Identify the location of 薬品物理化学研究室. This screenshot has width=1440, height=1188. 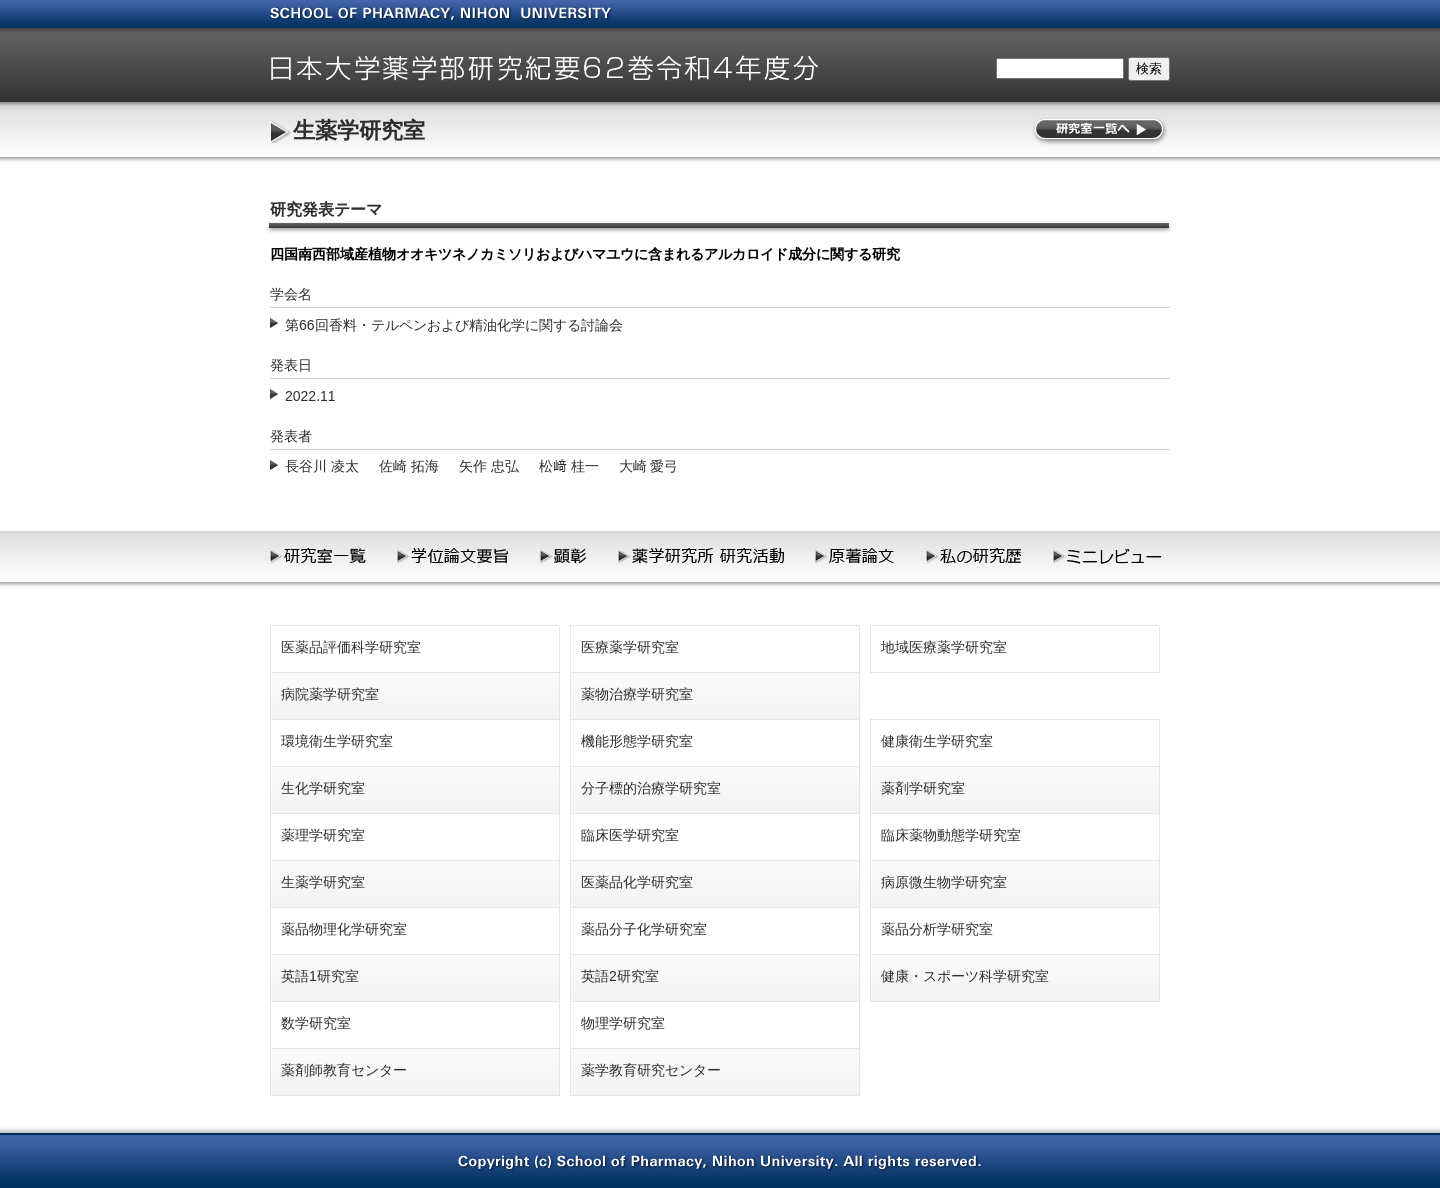
(344, 929).